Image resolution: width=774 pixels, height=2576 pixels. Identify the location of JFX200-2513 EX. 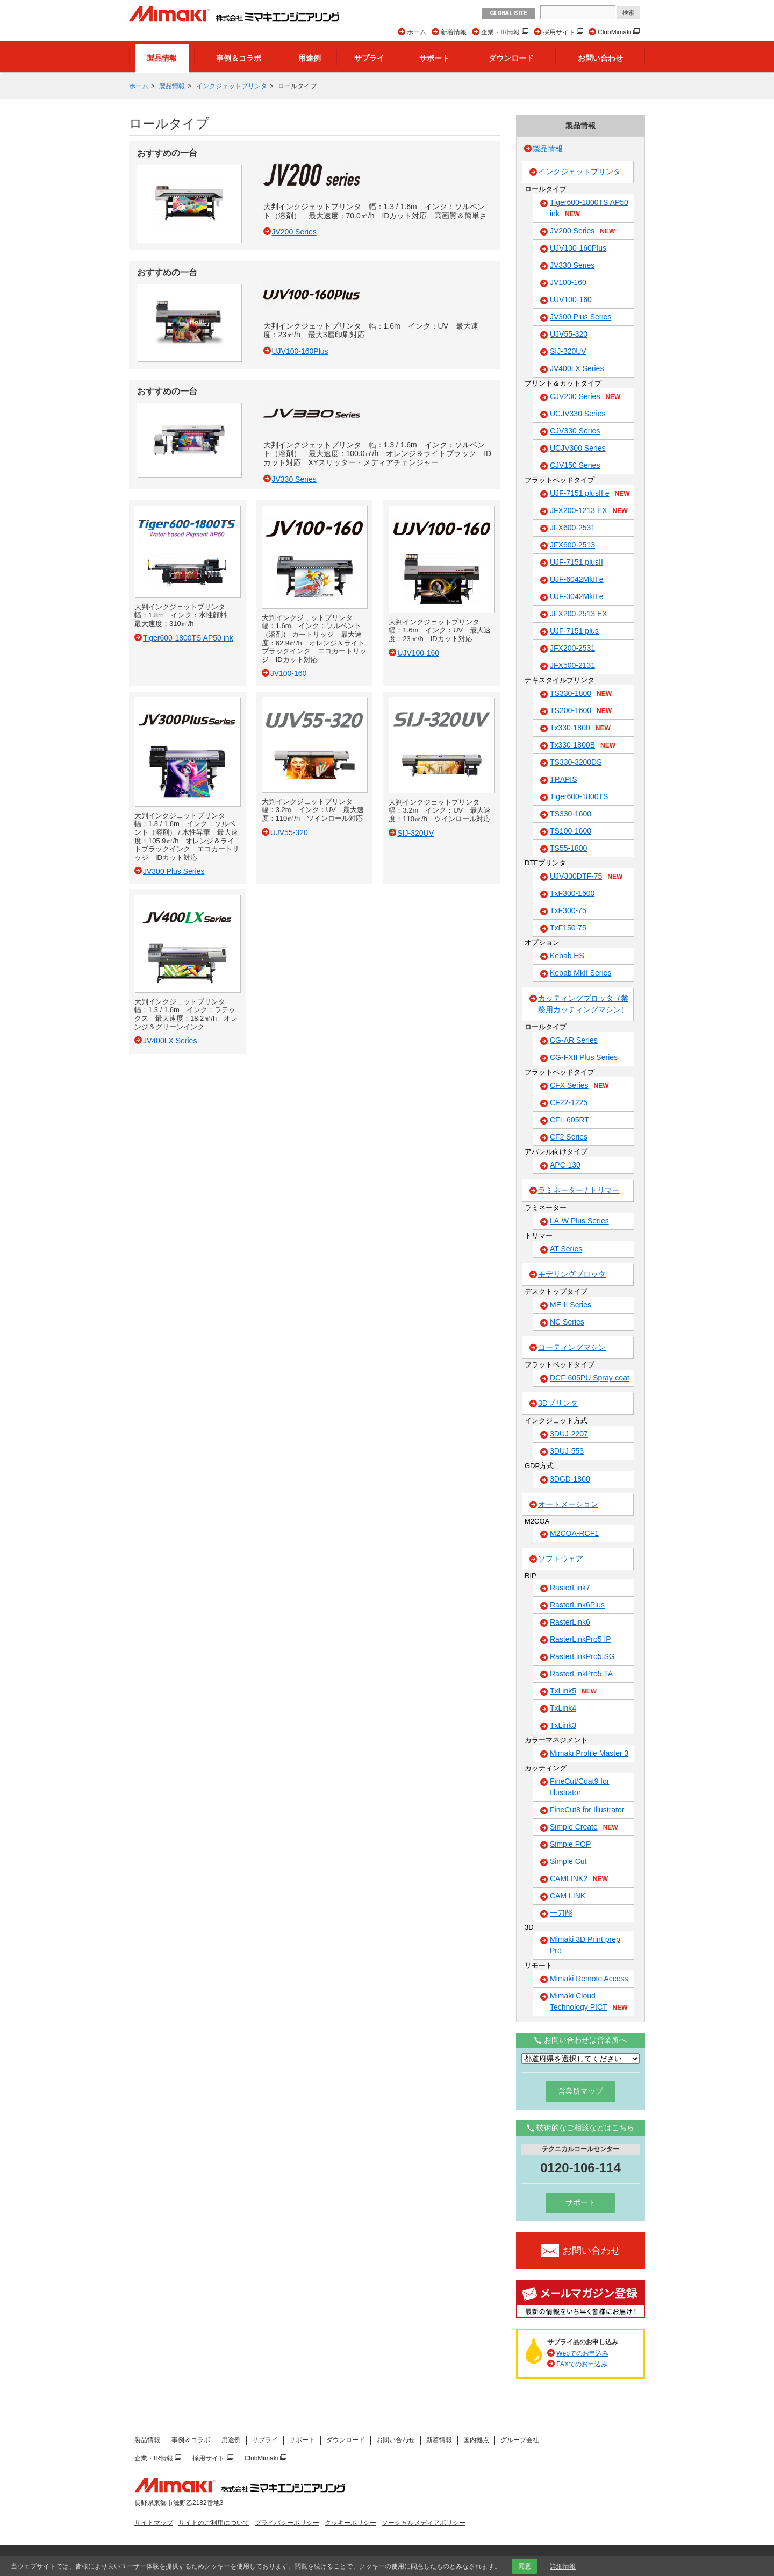
(578, 613).